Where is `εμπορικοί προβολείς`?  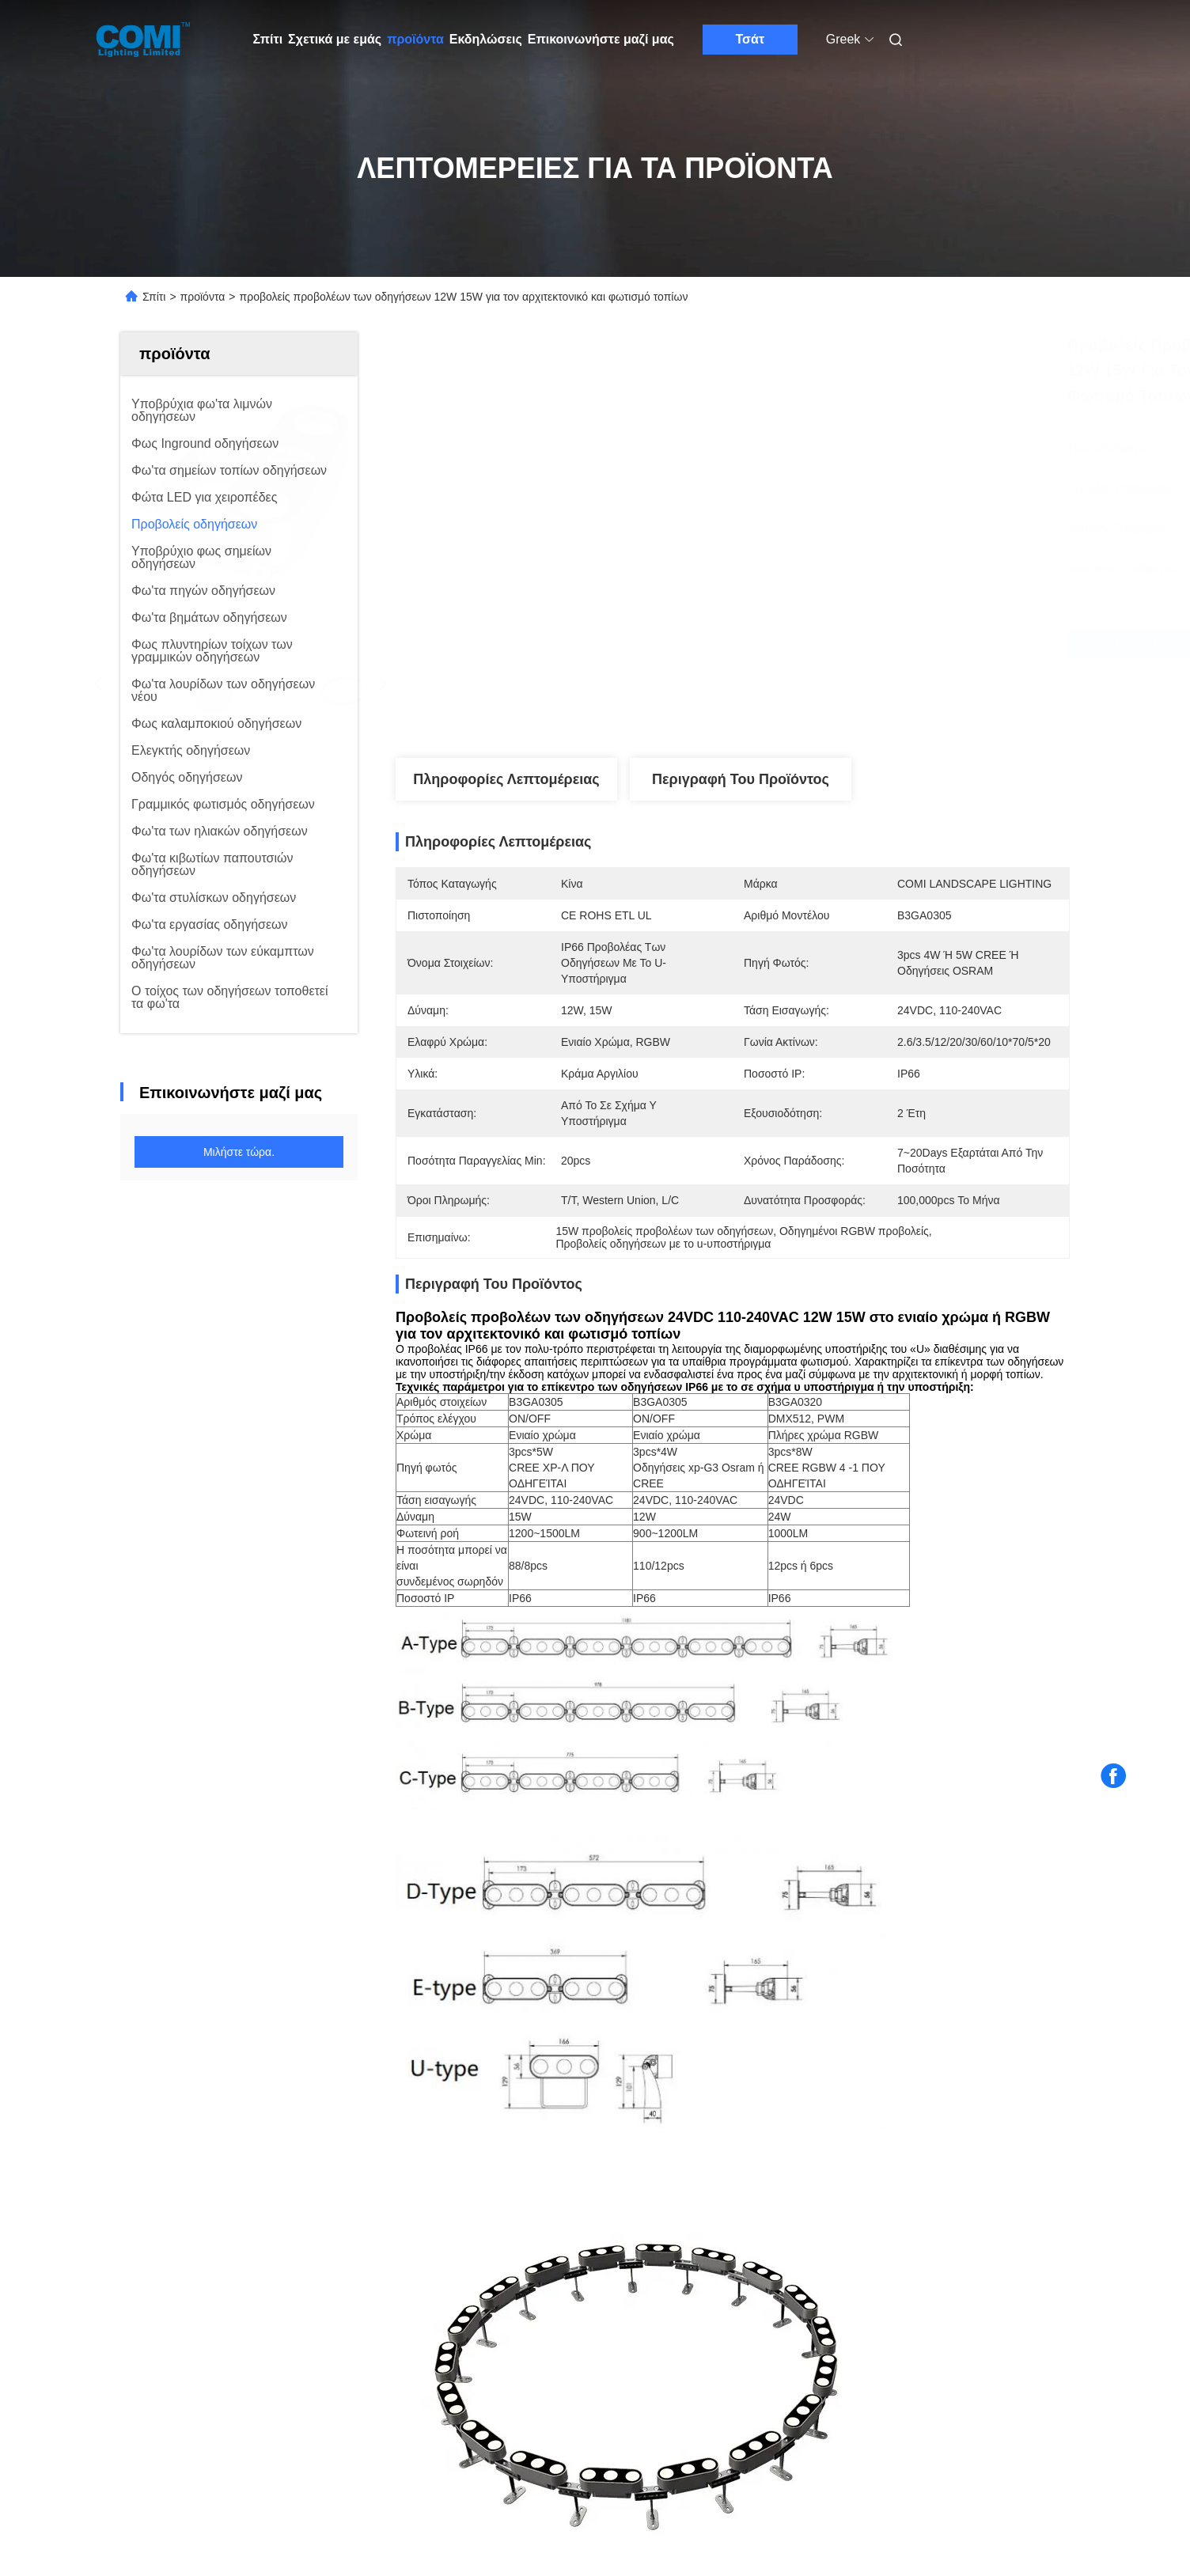 εμπορικοί προβολείς is located at coordinates (507, 1684).